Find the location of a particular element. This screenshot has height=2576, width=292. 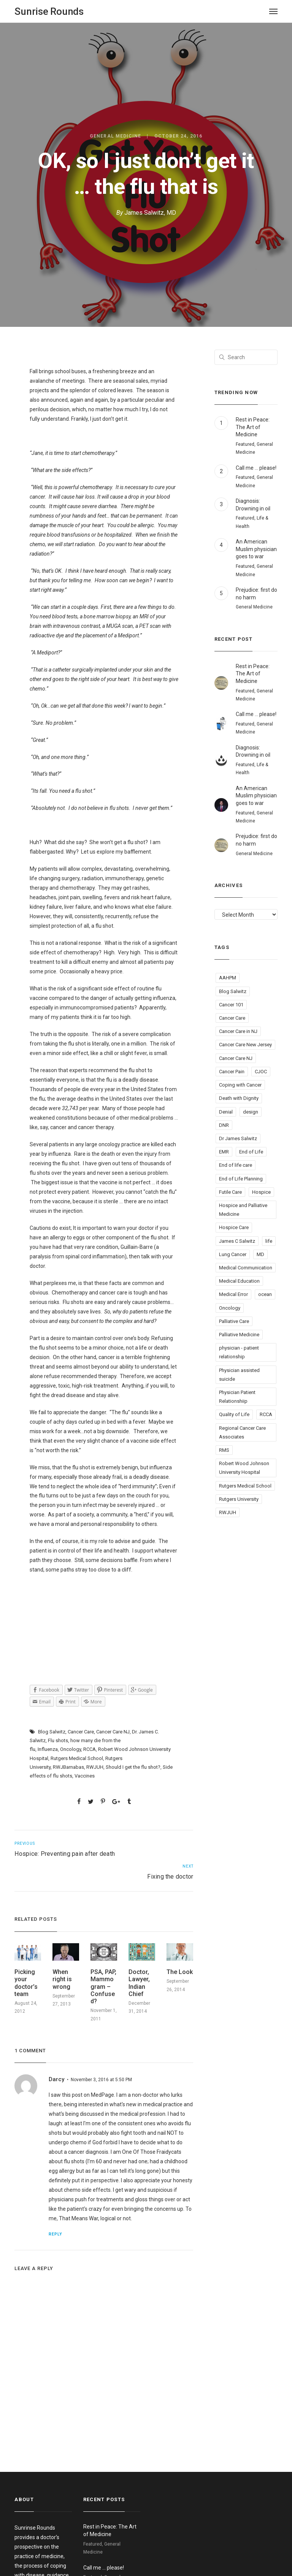

James C Salwitz is located at coordinates (237, 1241).